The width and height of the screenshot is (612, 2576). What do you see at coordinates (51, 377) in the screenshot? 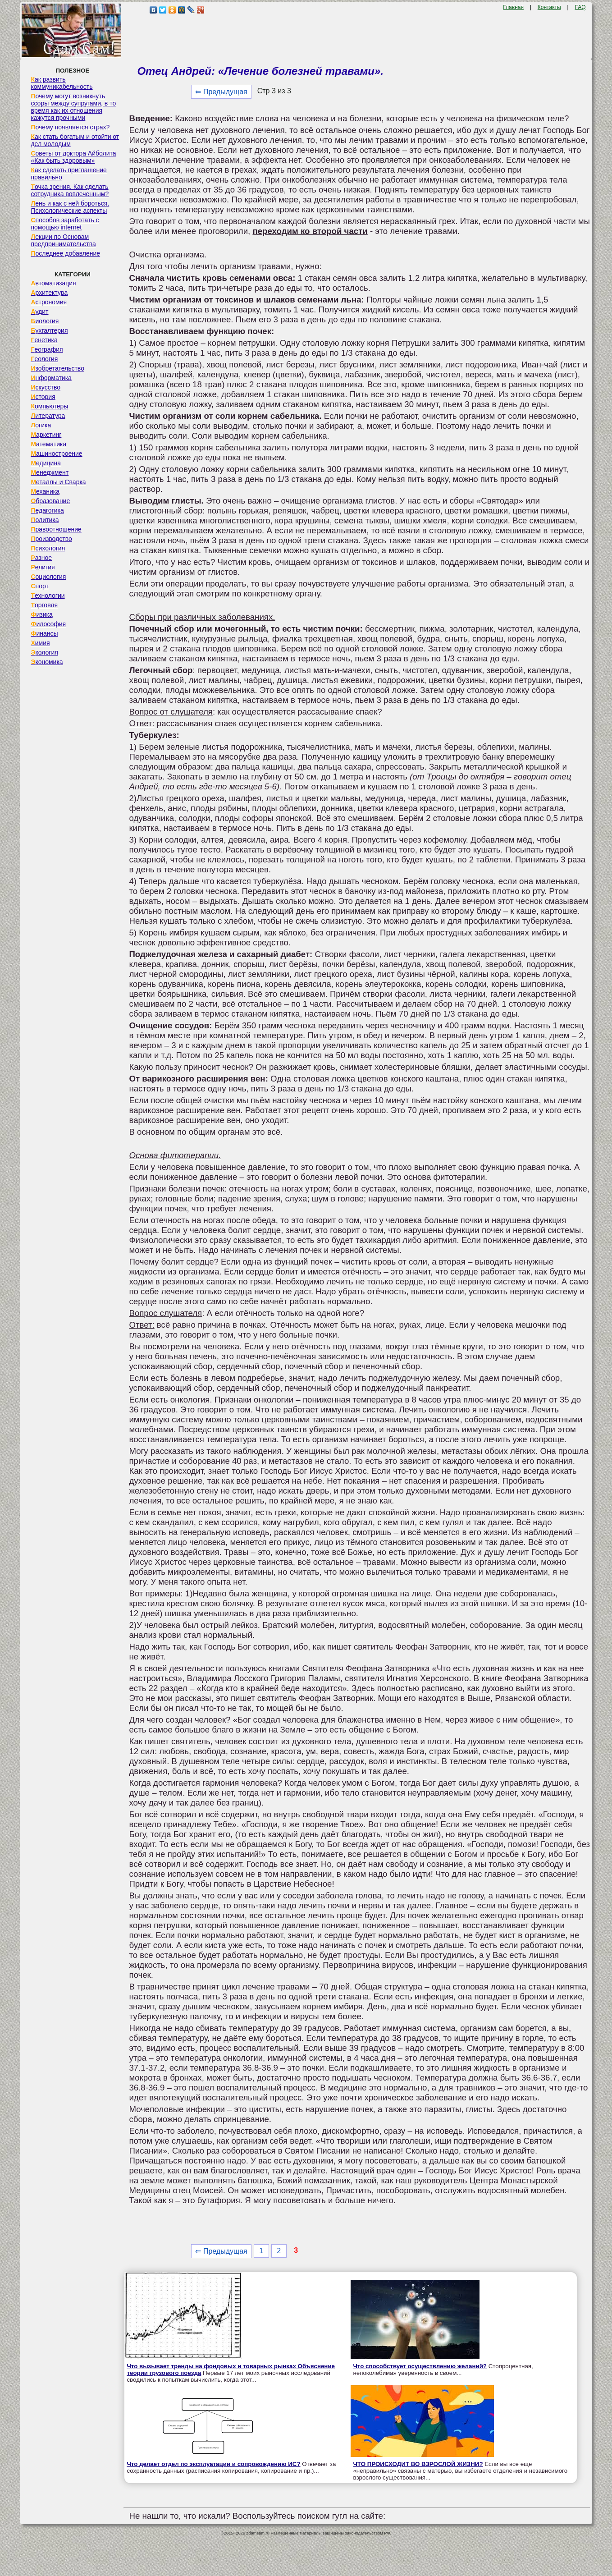
I see `Информатика` at bounding box center [51, 377].